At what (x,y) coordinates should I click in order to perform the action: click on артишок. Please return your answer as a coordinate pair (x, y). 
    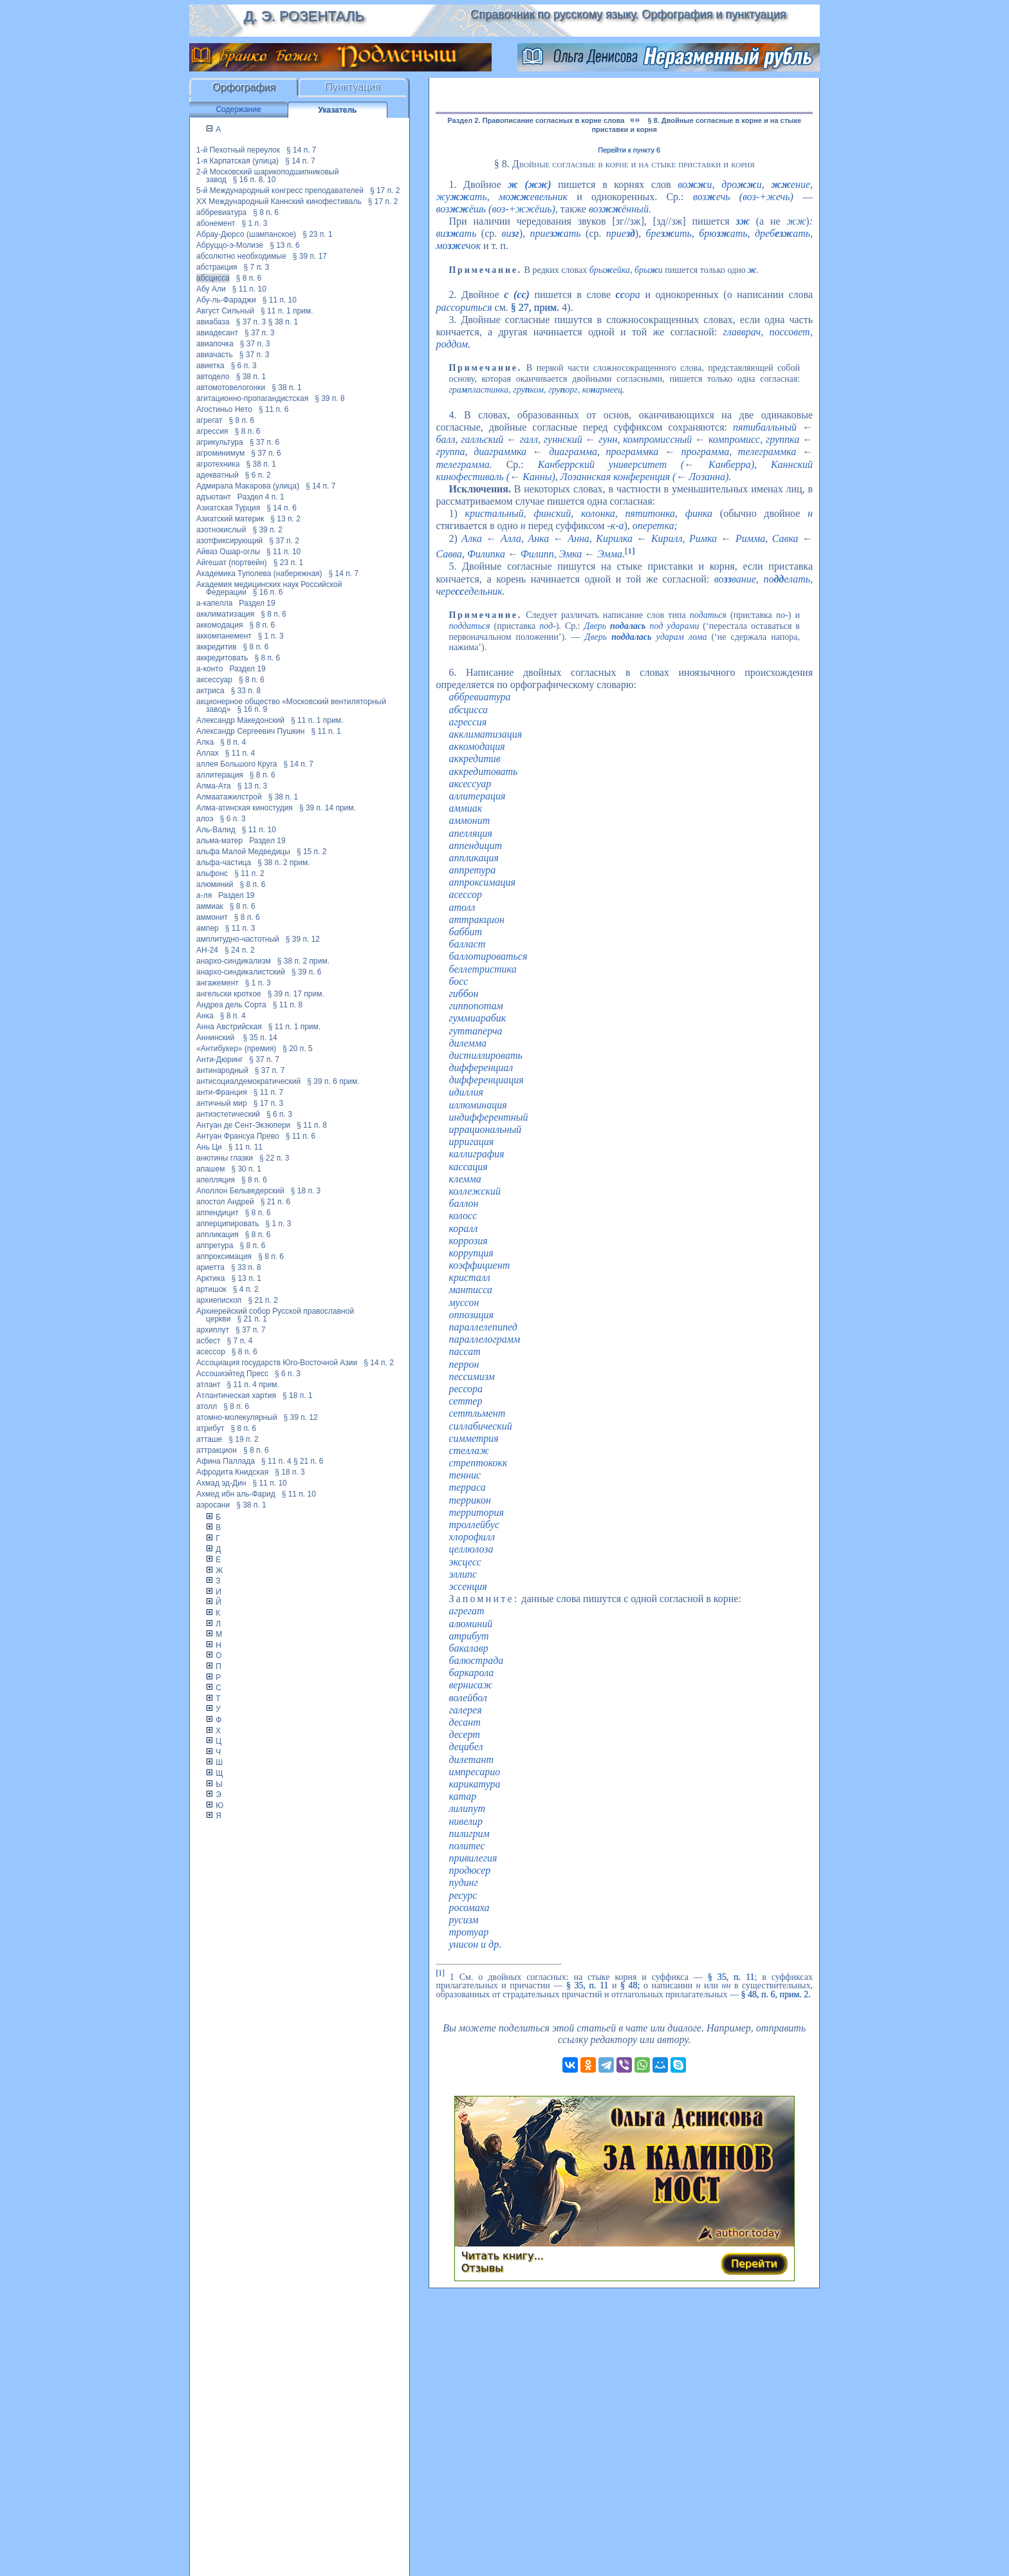
    Looking at the image, I should click on (211, 1289).